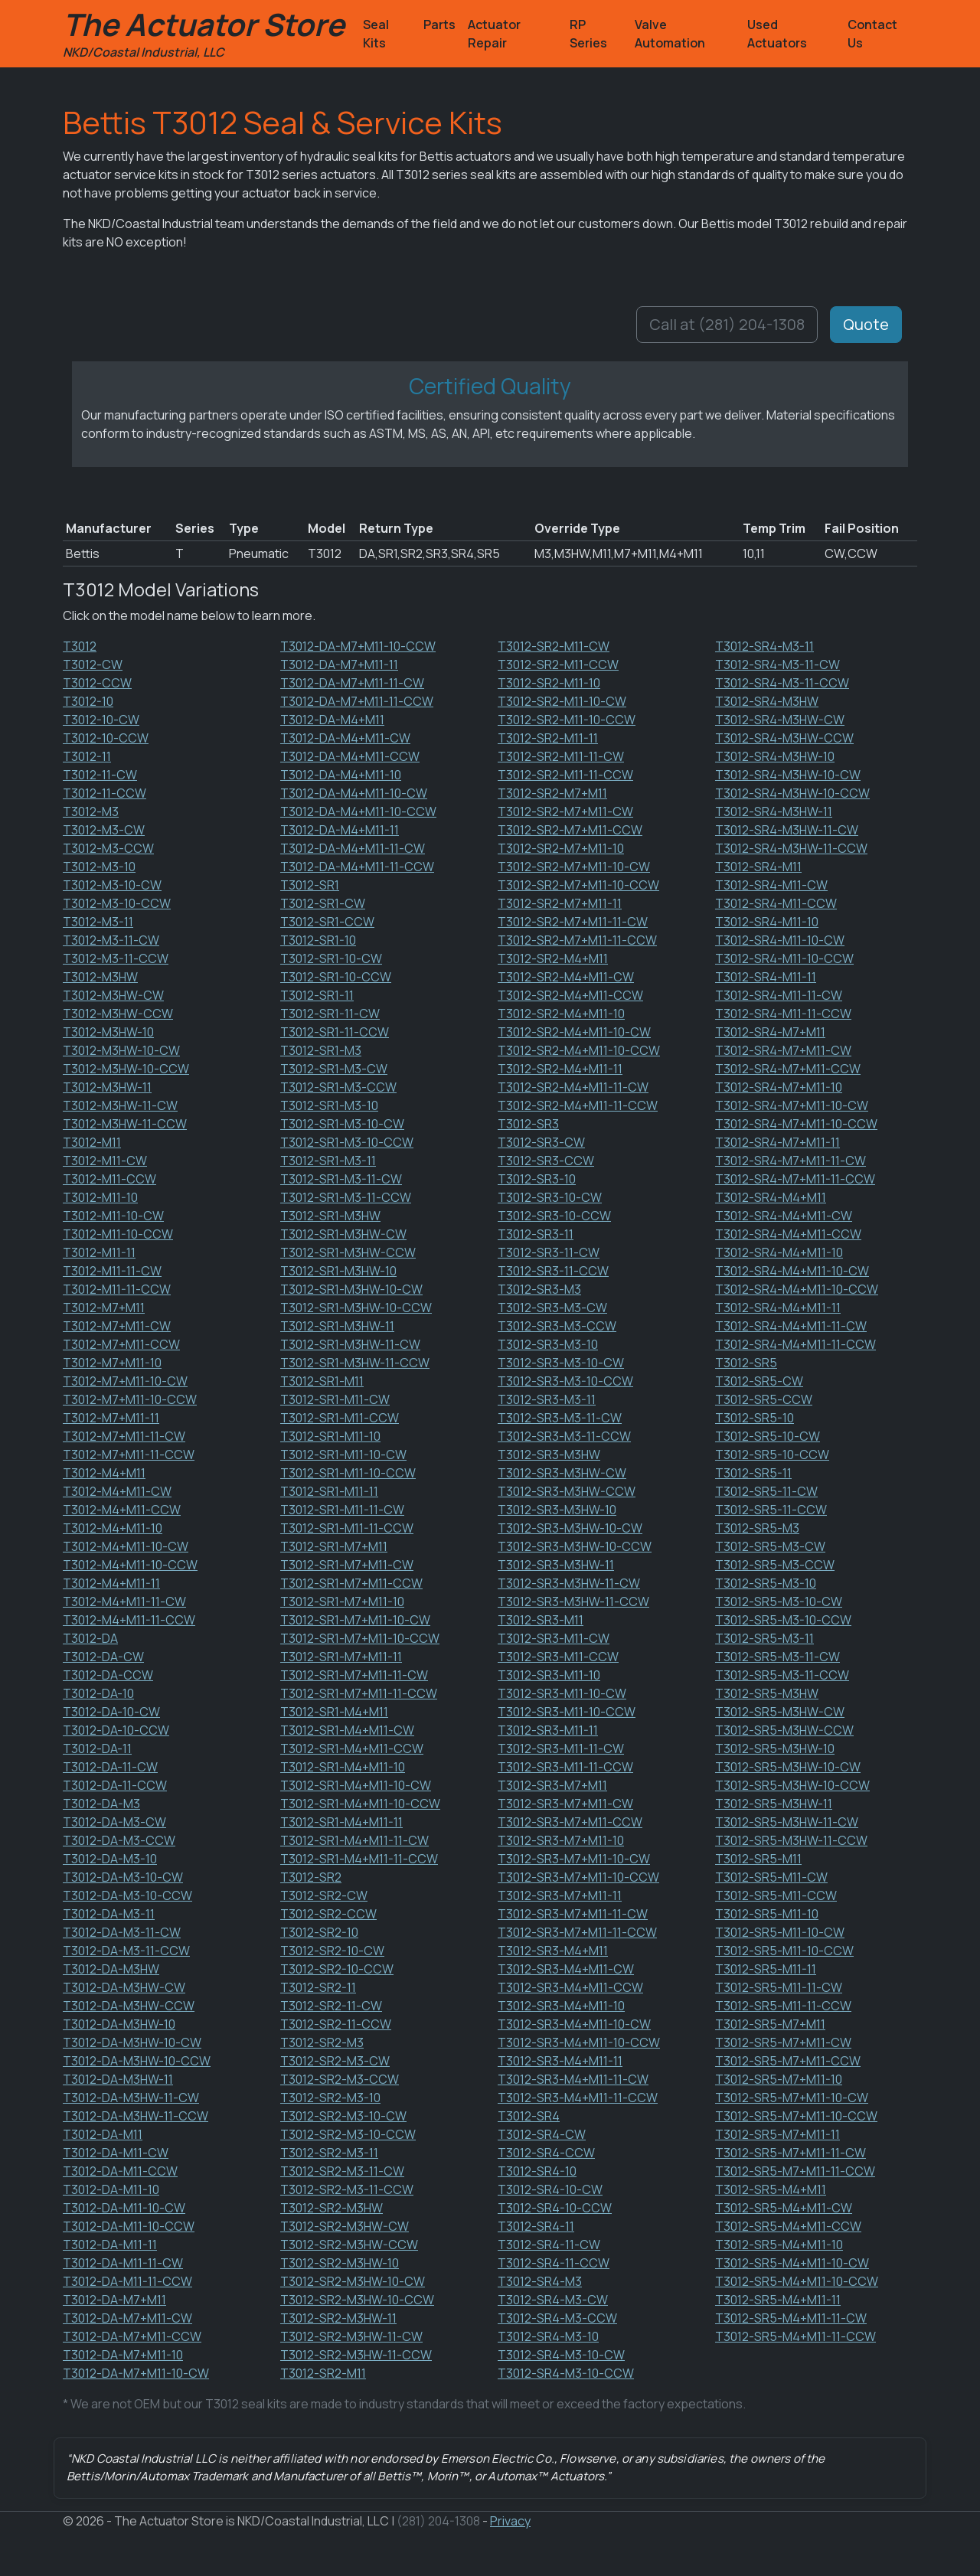 Image resolution: width=980 pixels, height=2576 pixels. What do you see at coordinates (348, 1252) in the screenshot?
I see `T3012-SR1-M3HW-CCW` at bounding box center [348, 1252].